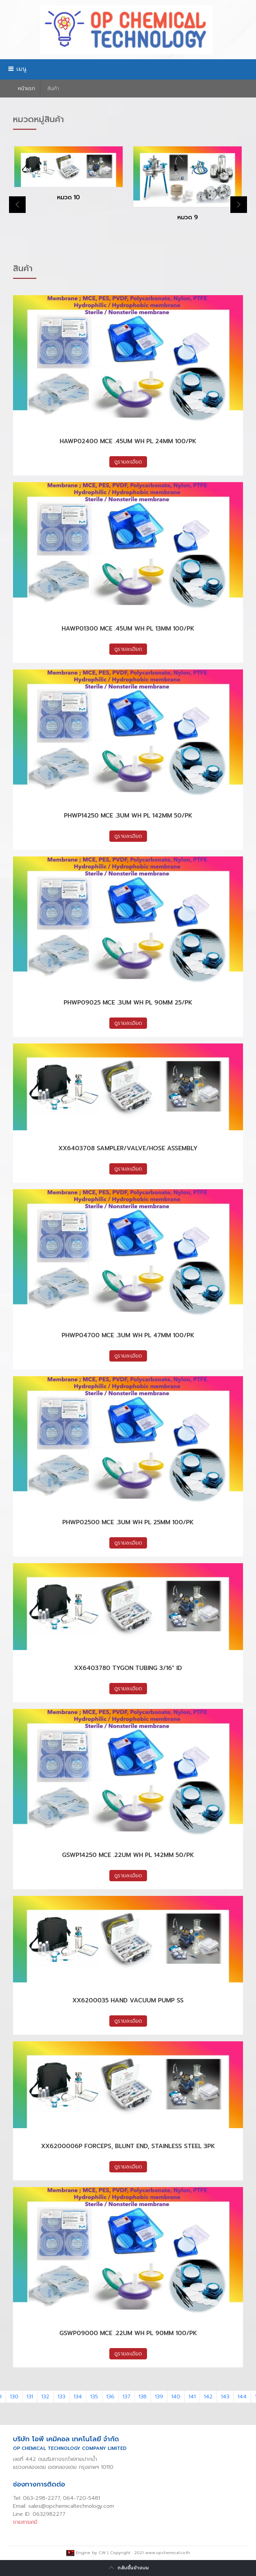  What do you see at coordinates (41, 2498) in the screenshot?
I see `063-298-2277` at bounding box center [41, 2498].